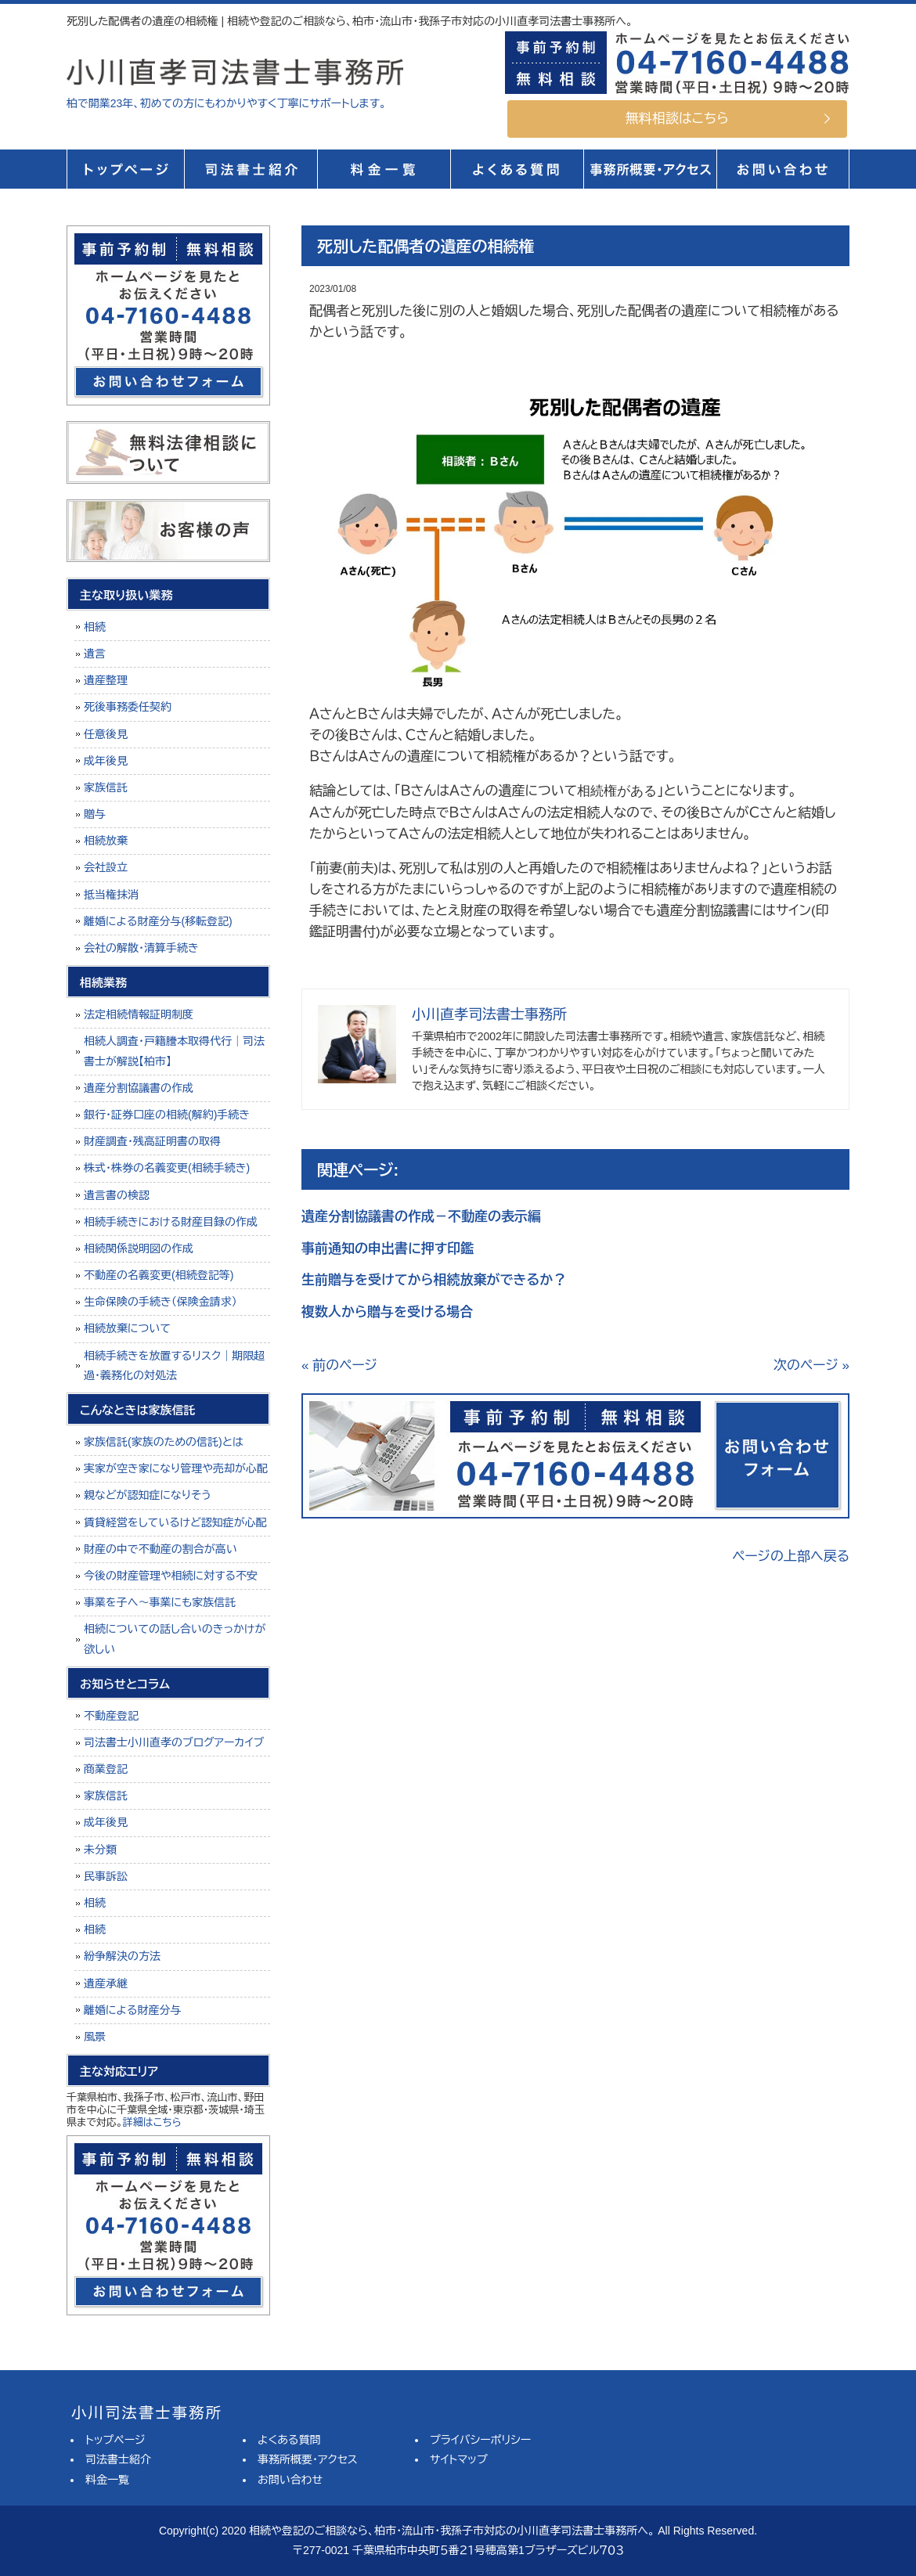 The height and width of the screenshot is (2576, 916). Describe the element at coordinates (174, 1639) in the screenshot. I see `相続についての話し合いのきっかけが欲しい` at that location.